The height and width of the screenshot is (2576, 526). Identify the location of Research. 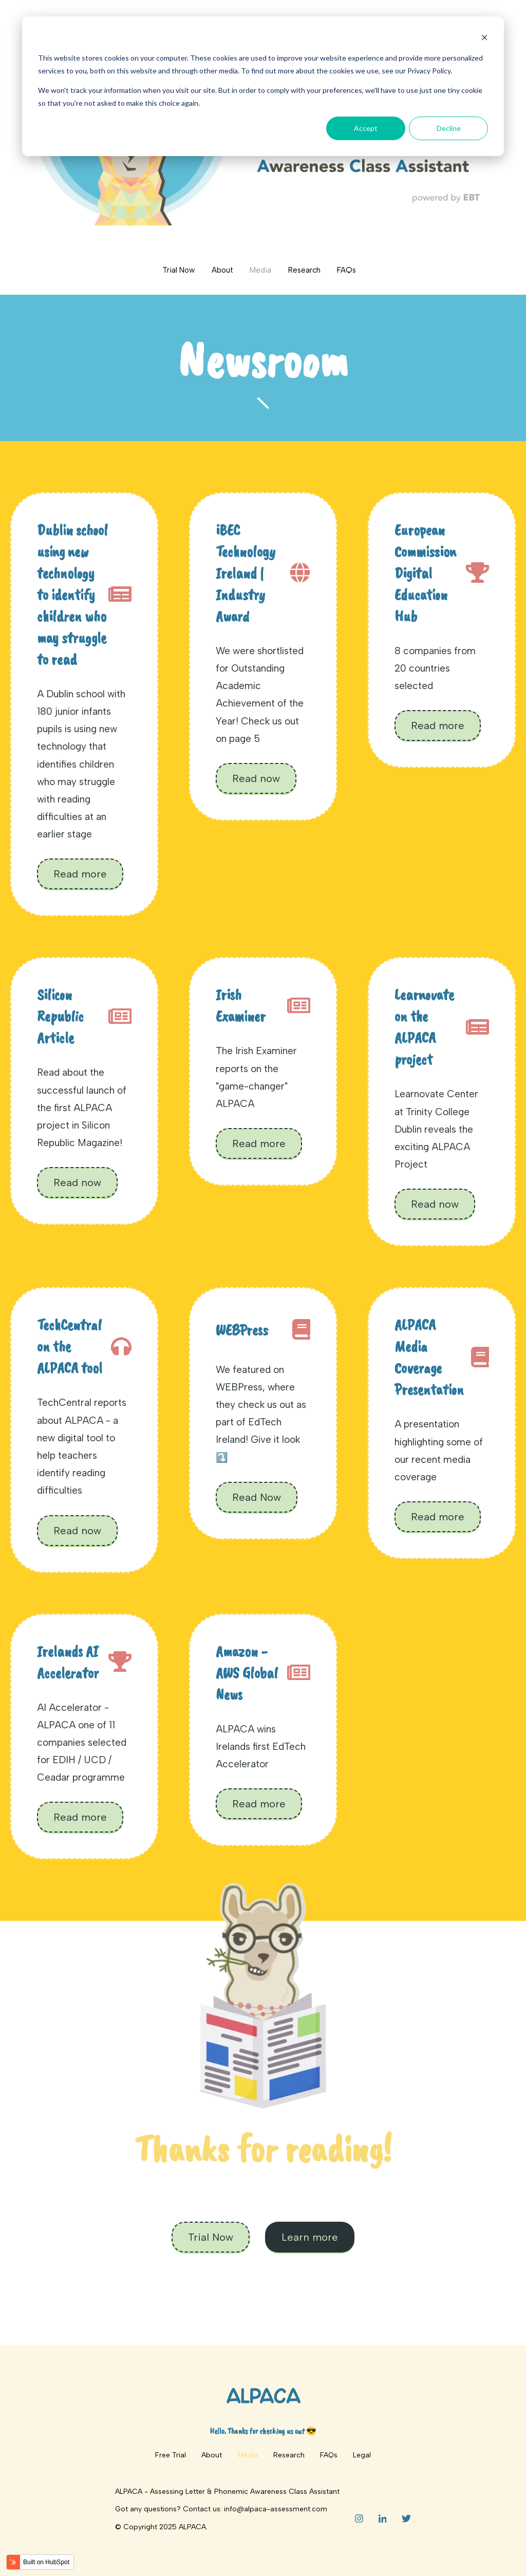
(304, 270).